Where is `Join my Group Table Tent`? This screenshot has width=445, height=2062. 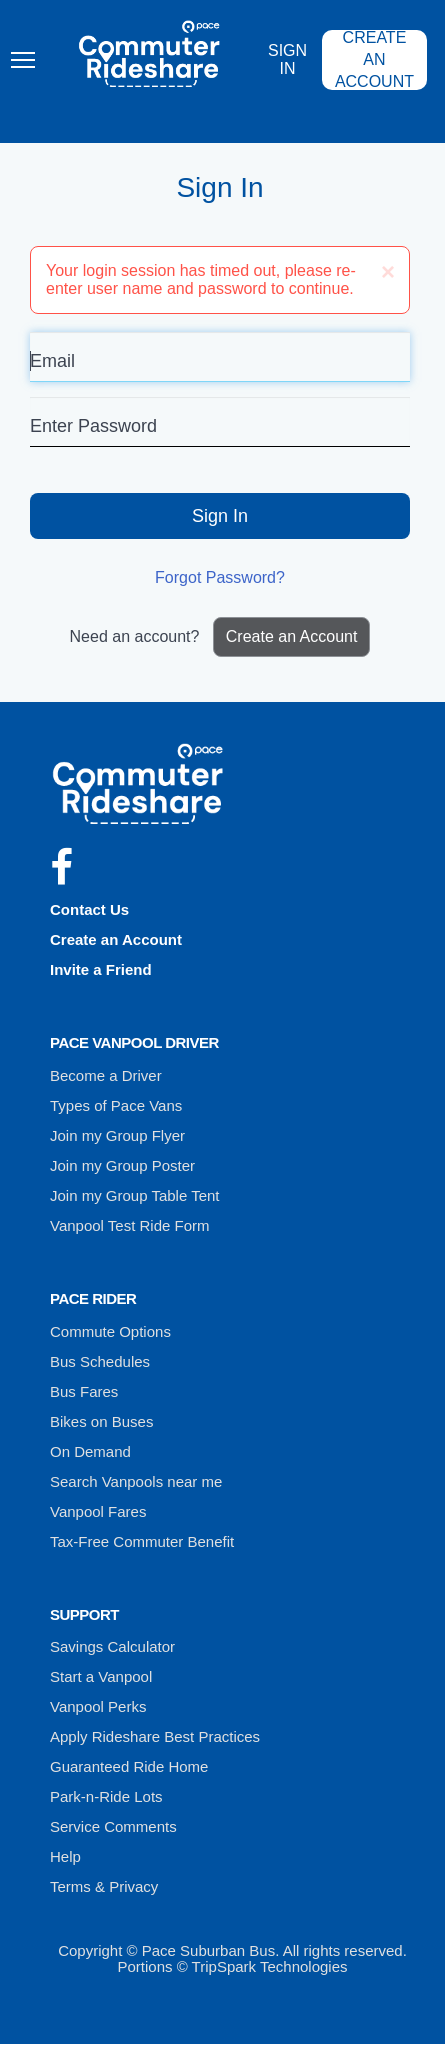
Join my Group Table Tent is located at coordinates (135, 1195).